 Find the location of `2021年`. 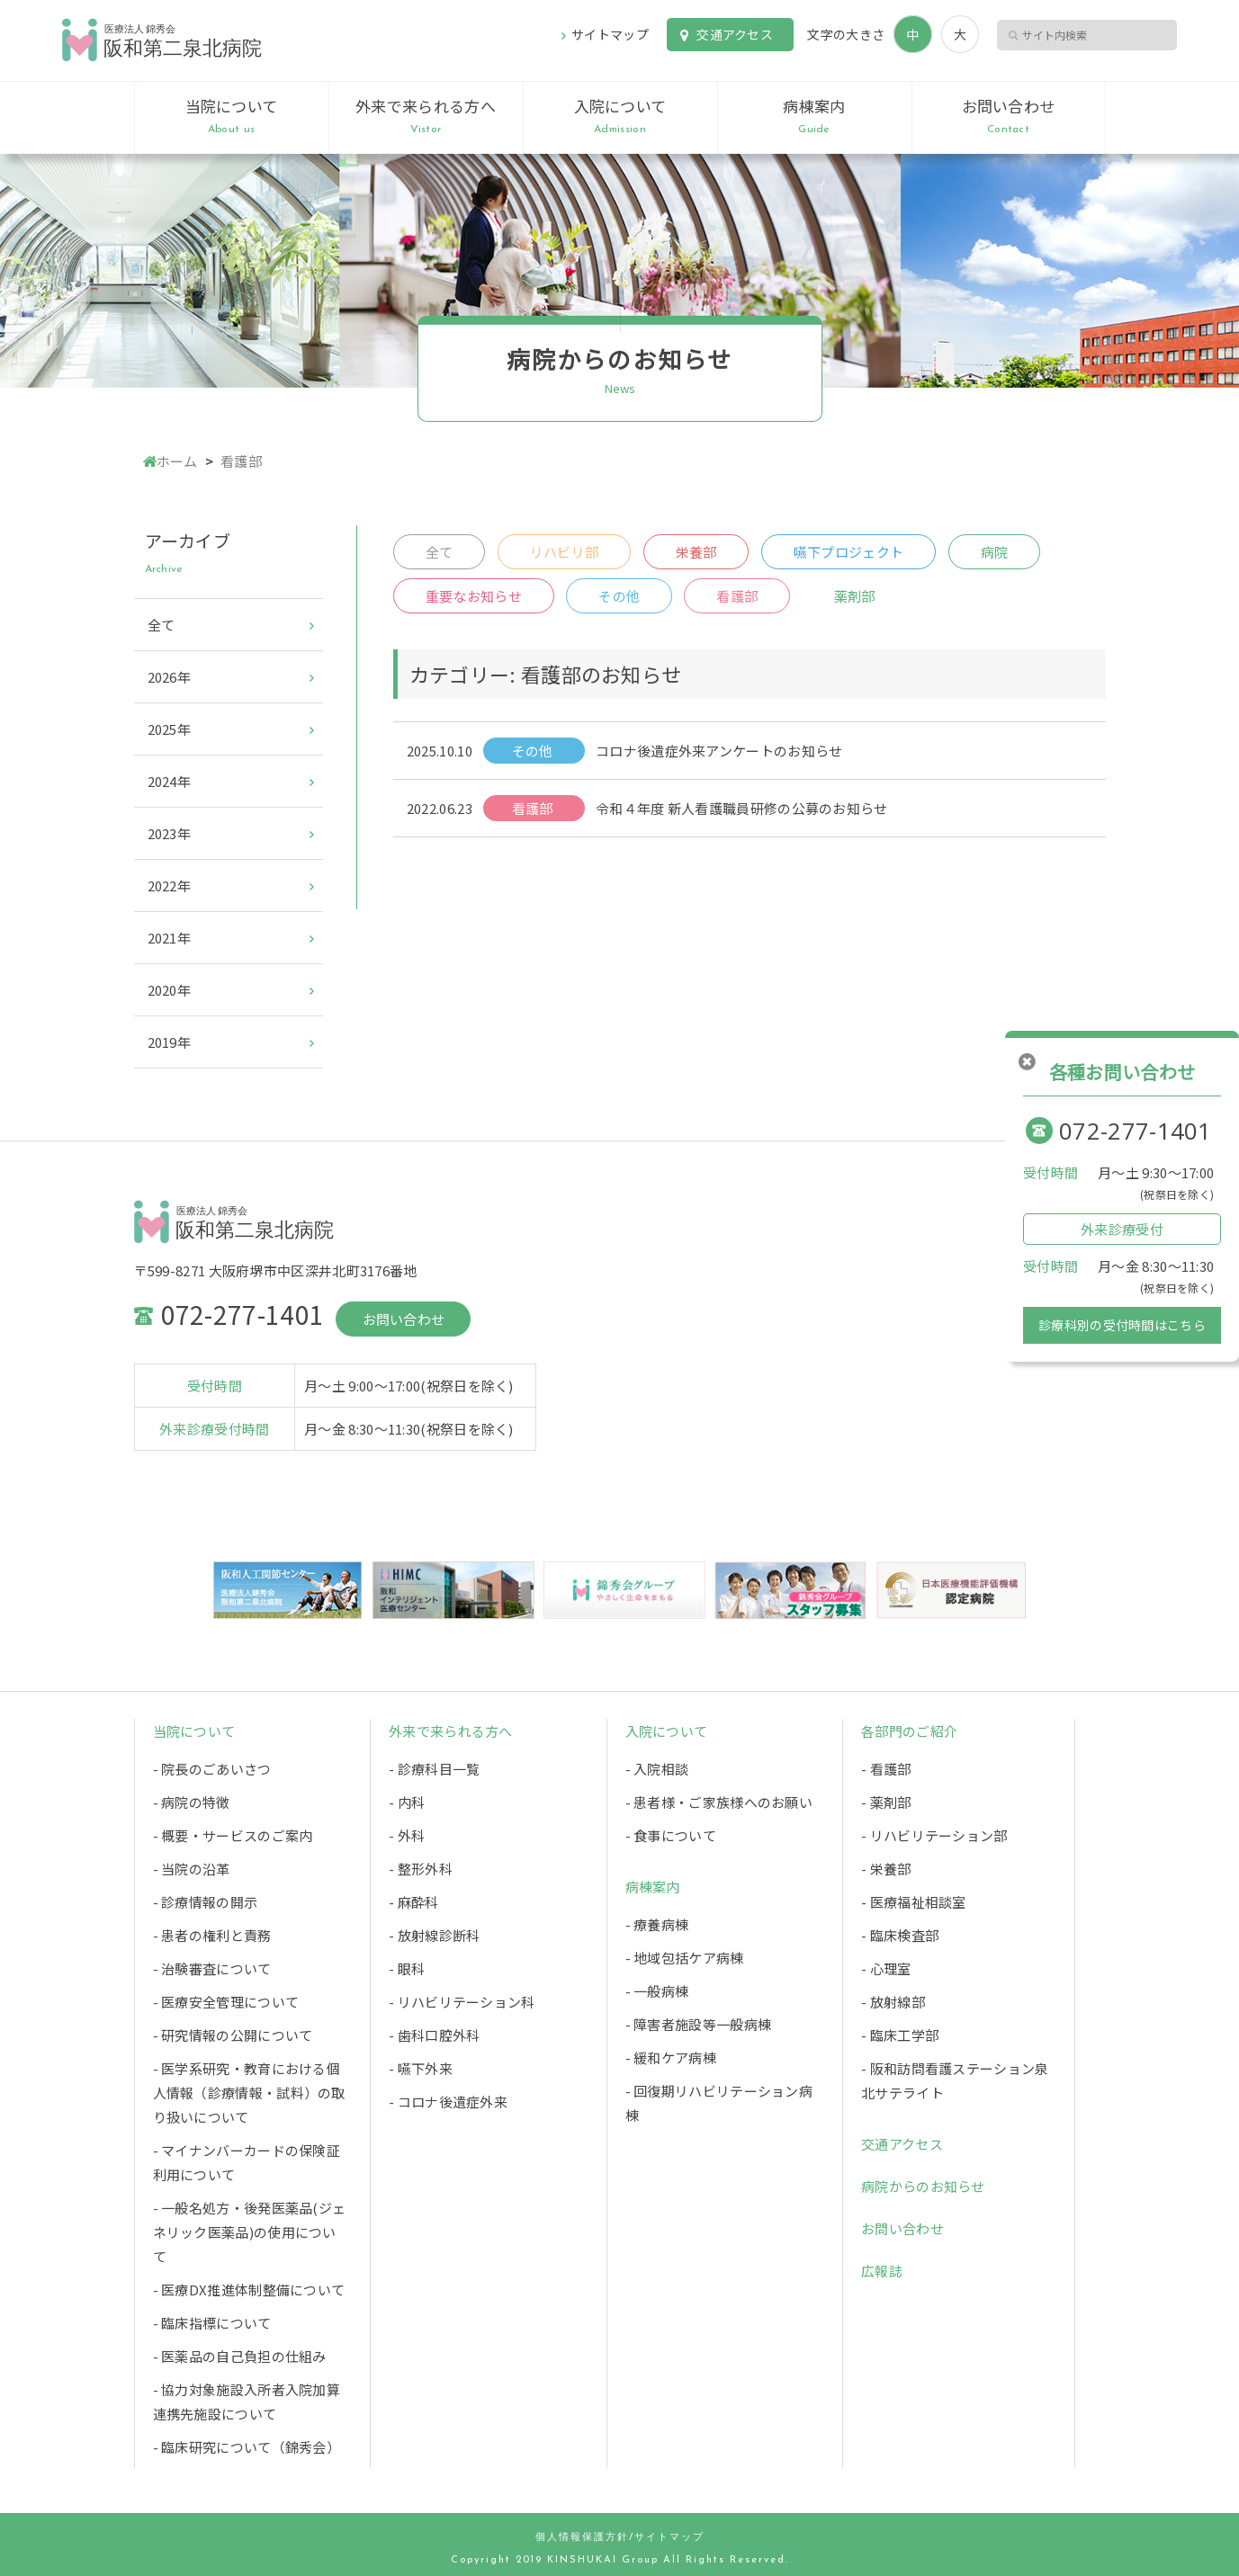

2021年 is located at coordinates (170, 937).